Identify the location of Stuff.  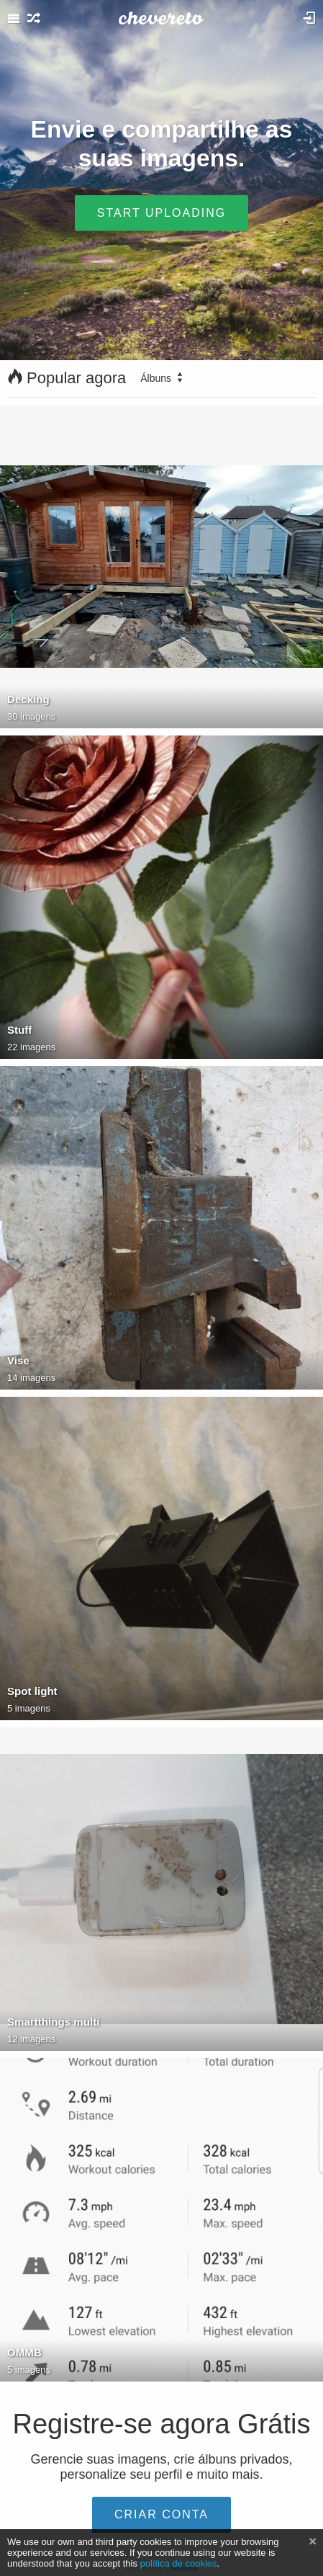
(19, 1030).